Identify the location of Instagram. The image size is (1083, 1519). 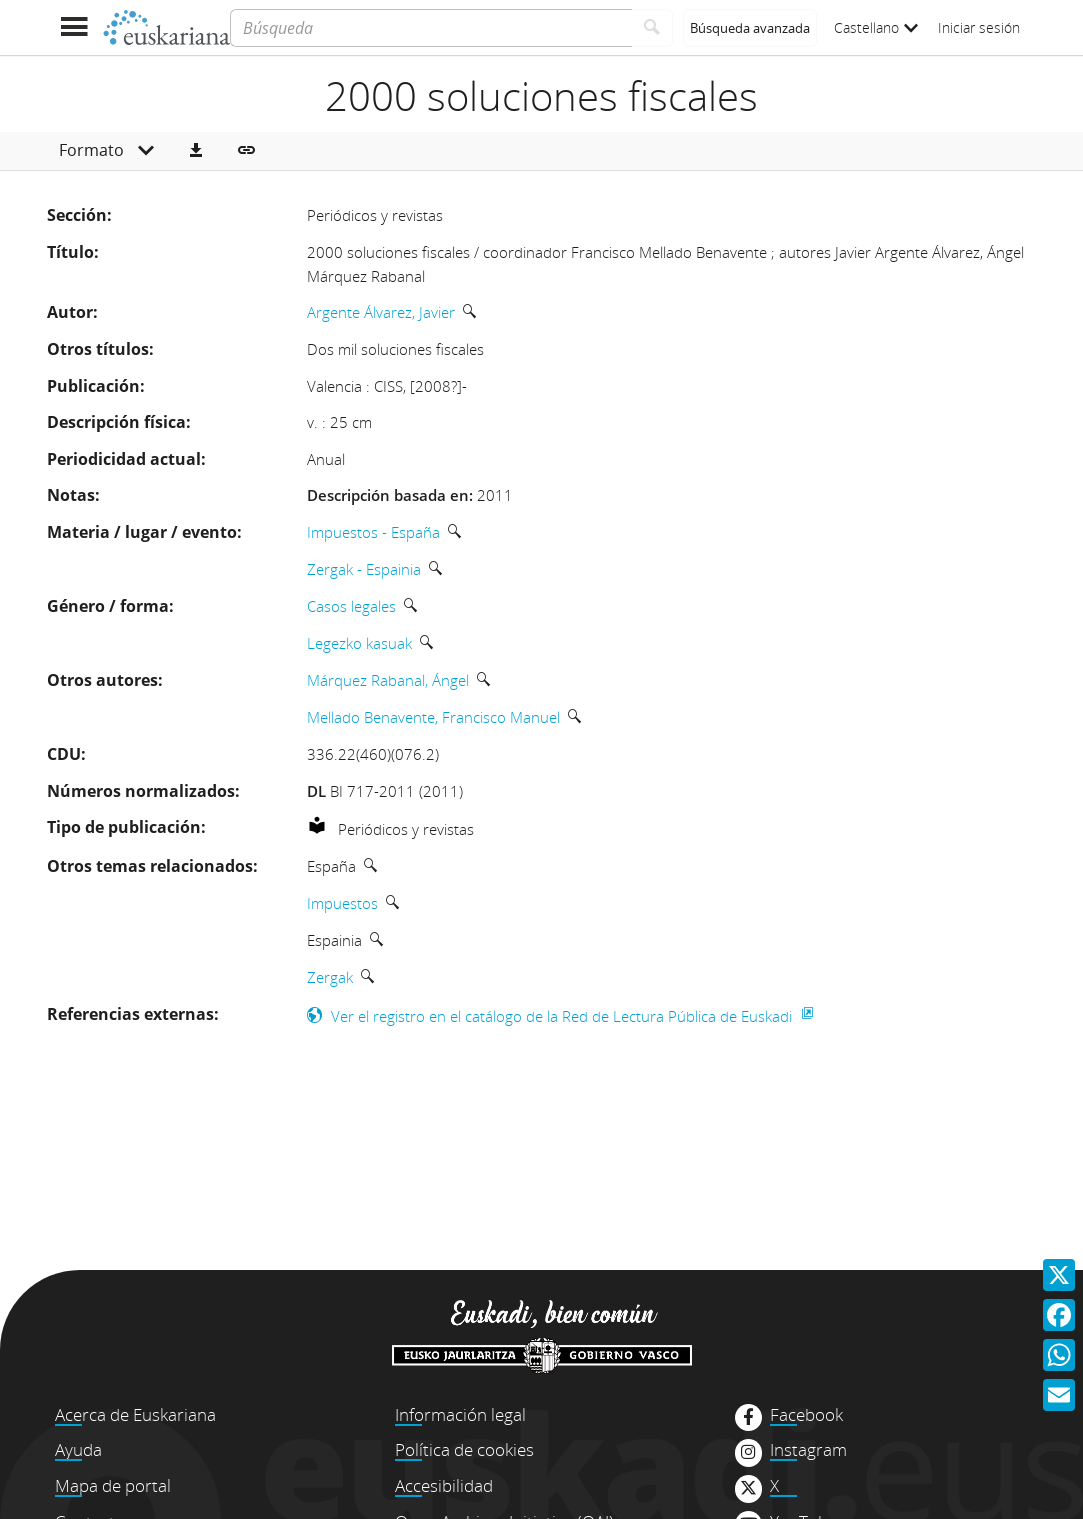
(808, 1450).